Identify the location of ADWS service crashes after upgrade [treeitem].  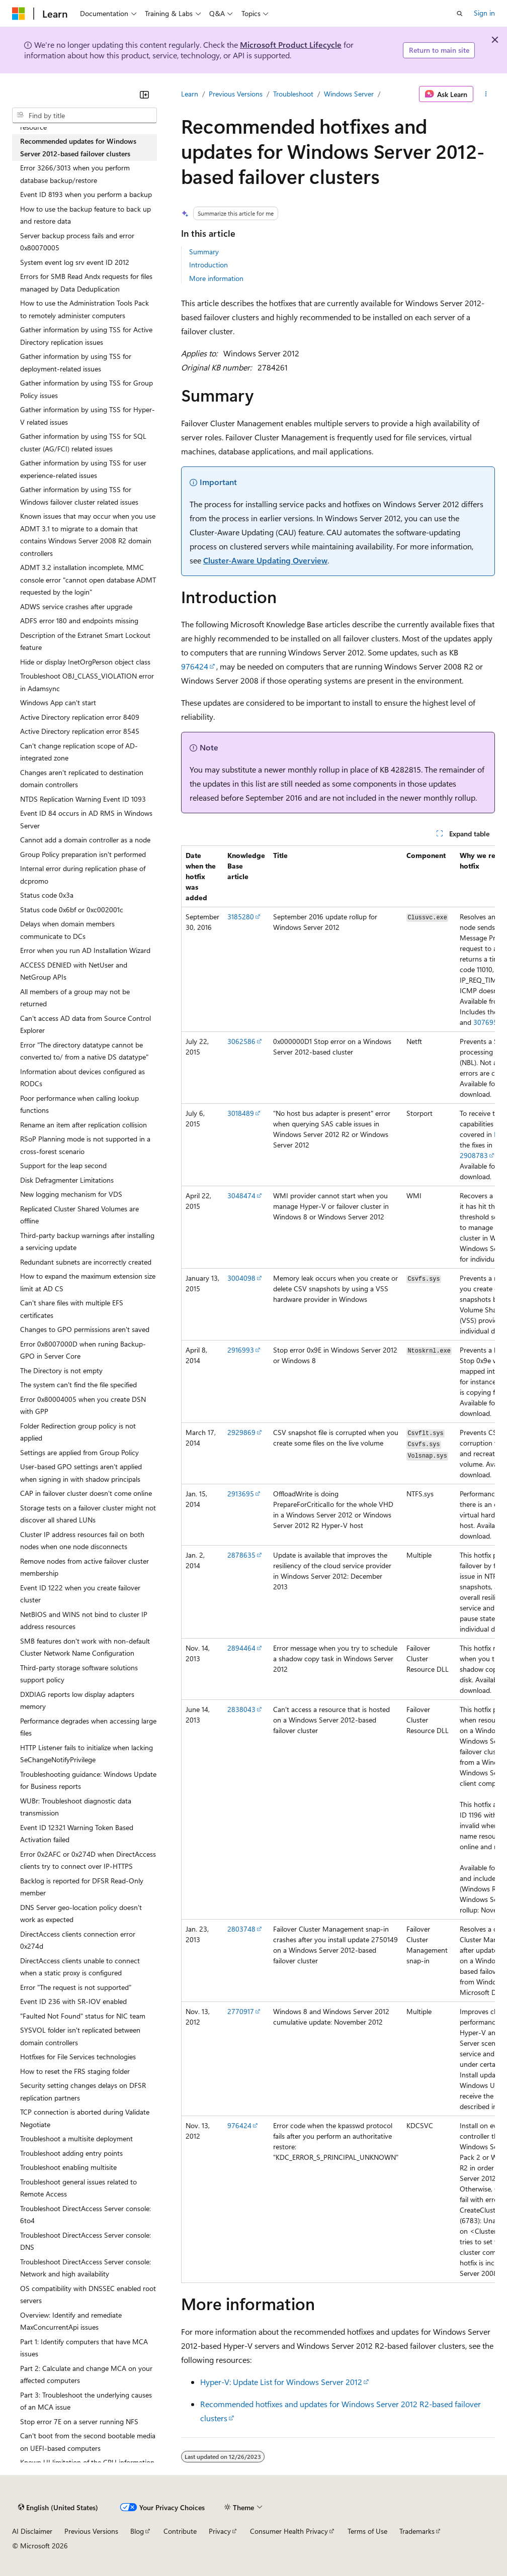
(76, 606).